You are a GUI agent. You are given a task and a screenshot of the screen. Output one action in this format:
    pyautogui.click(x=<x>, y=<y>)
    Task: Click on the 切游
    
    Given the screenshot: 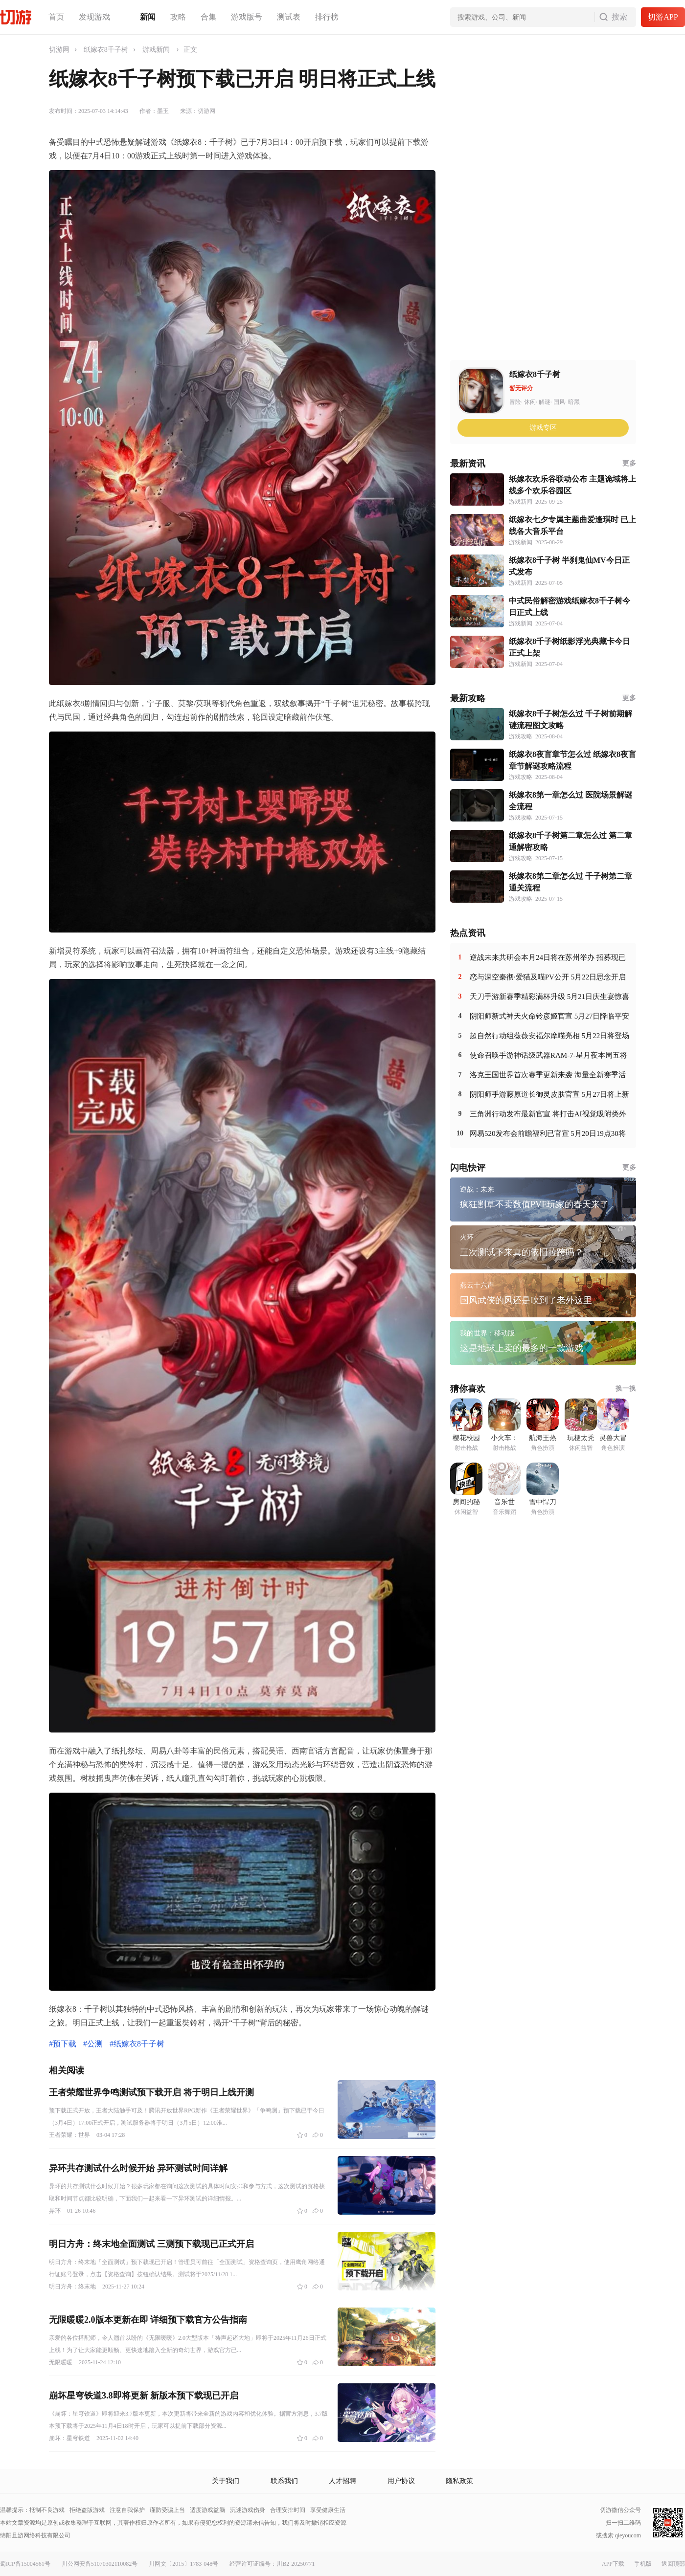 What is the action you would take?
    pyautogui.click(x=15, y=17)
    